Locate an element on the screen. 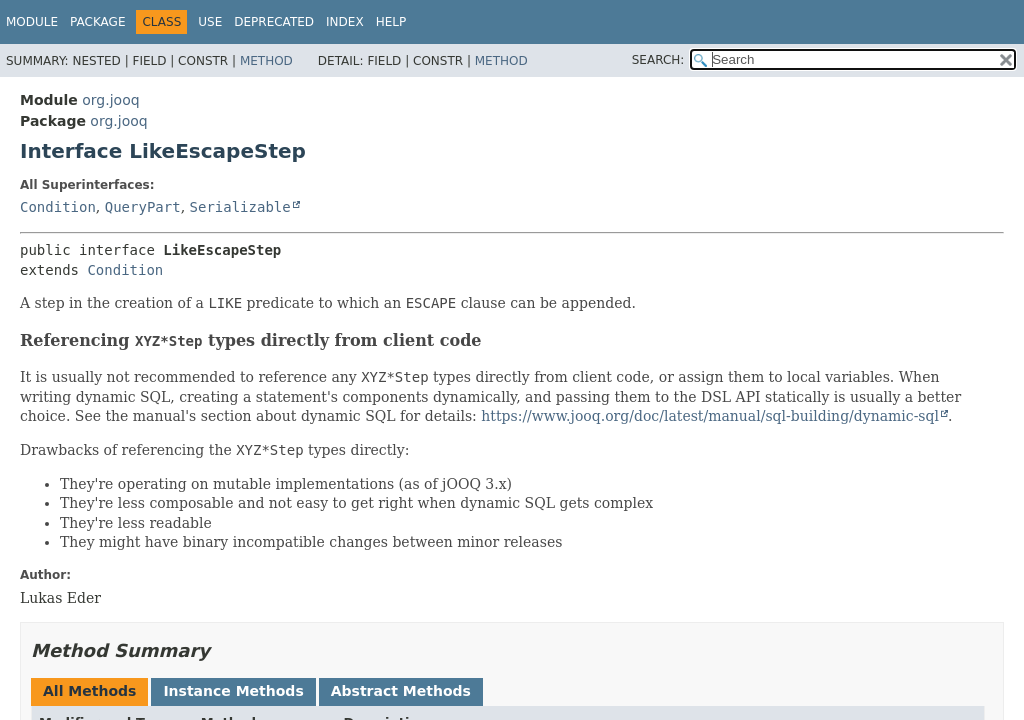 The height and width of the screenshot is (720, 1024). Index is located at coordinates (345, 22).